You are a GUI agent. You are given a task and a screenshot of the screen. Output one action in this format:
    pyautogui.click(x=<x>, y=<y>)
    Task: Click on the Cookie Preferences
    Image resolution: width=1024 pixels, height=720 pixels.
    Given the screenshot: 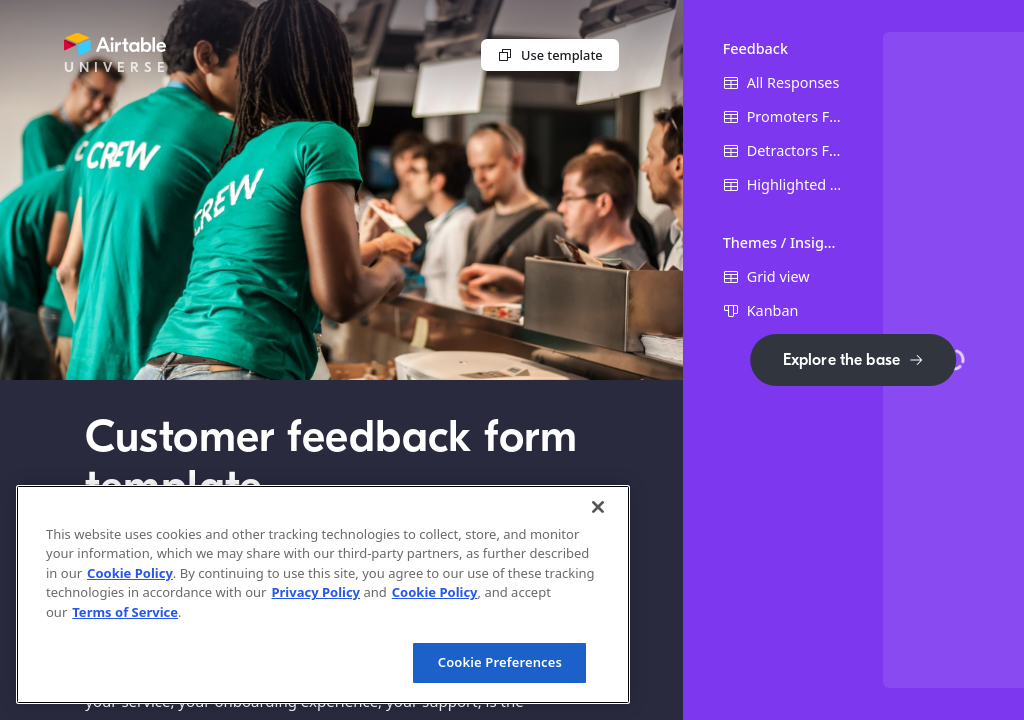 What is the action you would take?
    pyautogui.click(x=500, y=662)
    